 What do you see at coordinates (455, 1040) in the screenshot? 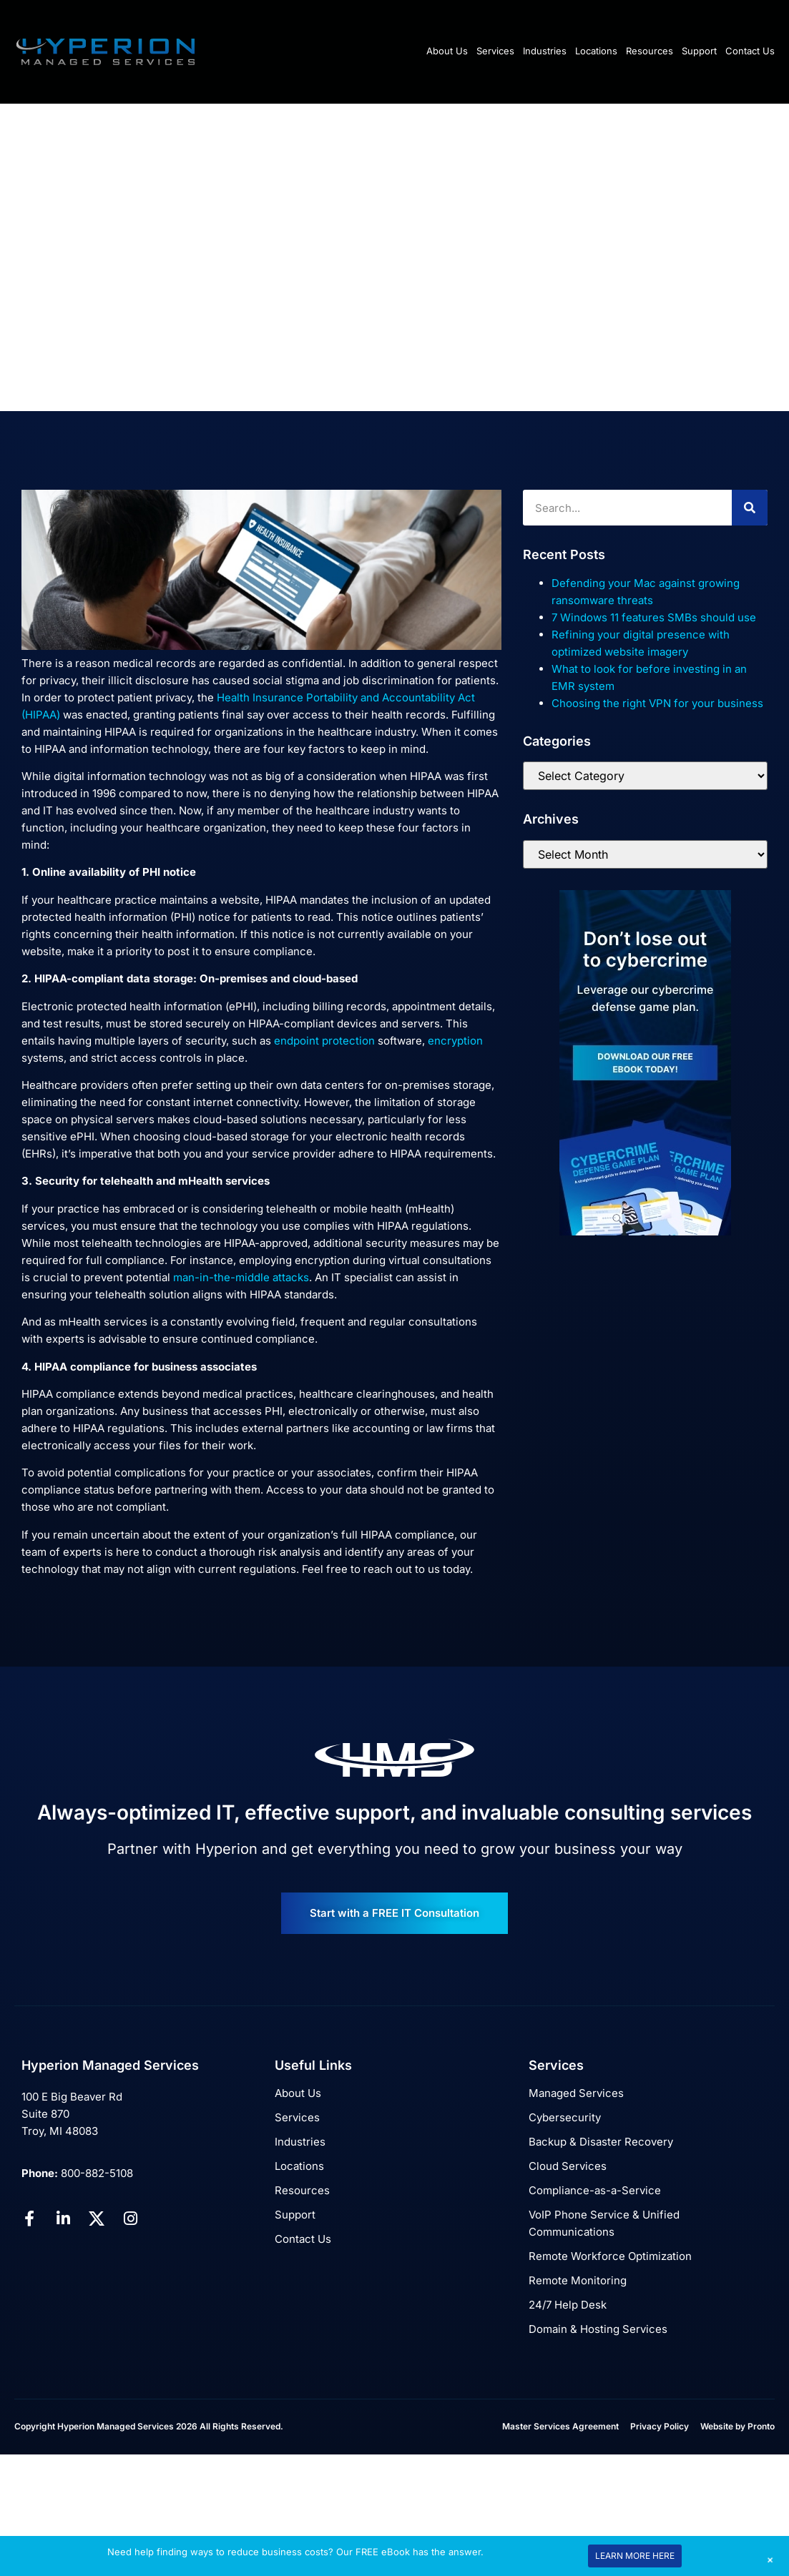
I see `encryption` at bounding box center [455, 1040].